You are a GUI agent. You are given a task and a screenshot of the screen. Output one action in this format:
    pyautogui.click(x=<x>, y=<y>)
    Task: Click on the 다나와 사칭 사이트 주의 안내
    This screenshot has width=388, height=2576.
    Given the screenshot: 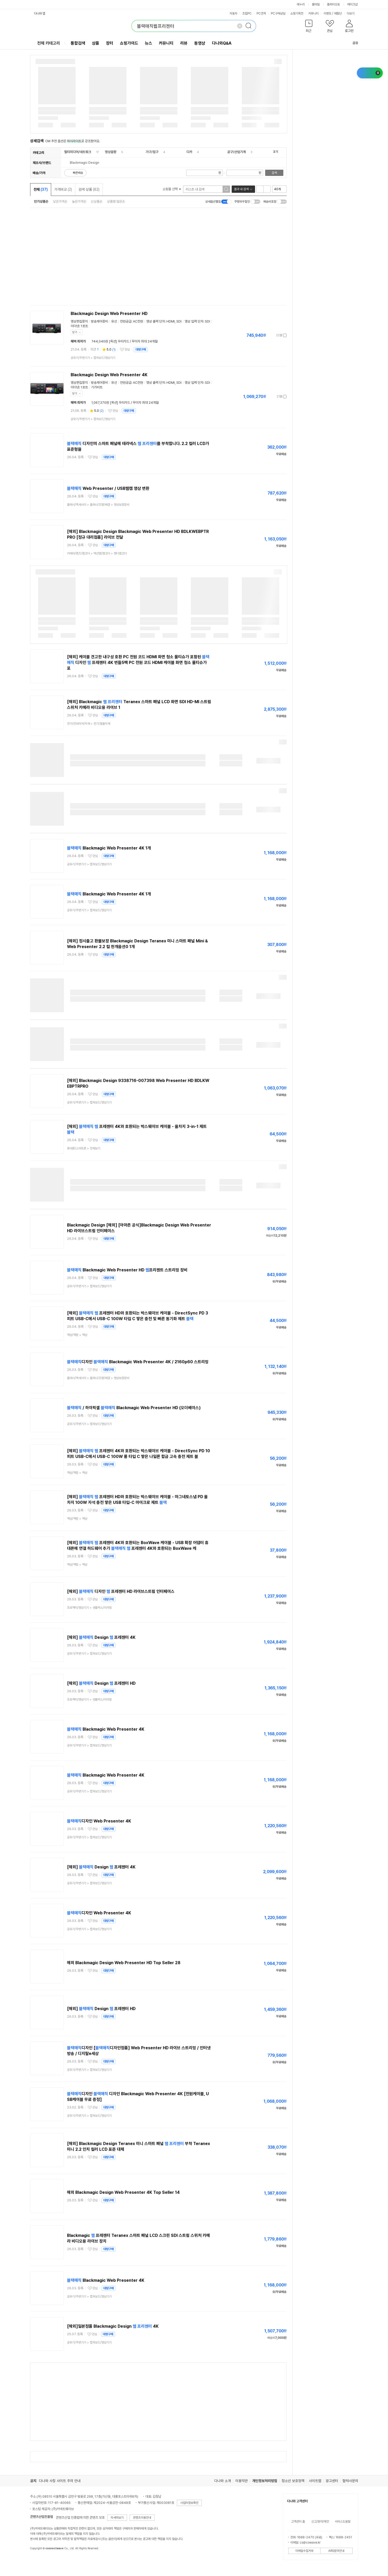 What is the action you would take?
    pyautogui.click(x=60, y=2481)
    